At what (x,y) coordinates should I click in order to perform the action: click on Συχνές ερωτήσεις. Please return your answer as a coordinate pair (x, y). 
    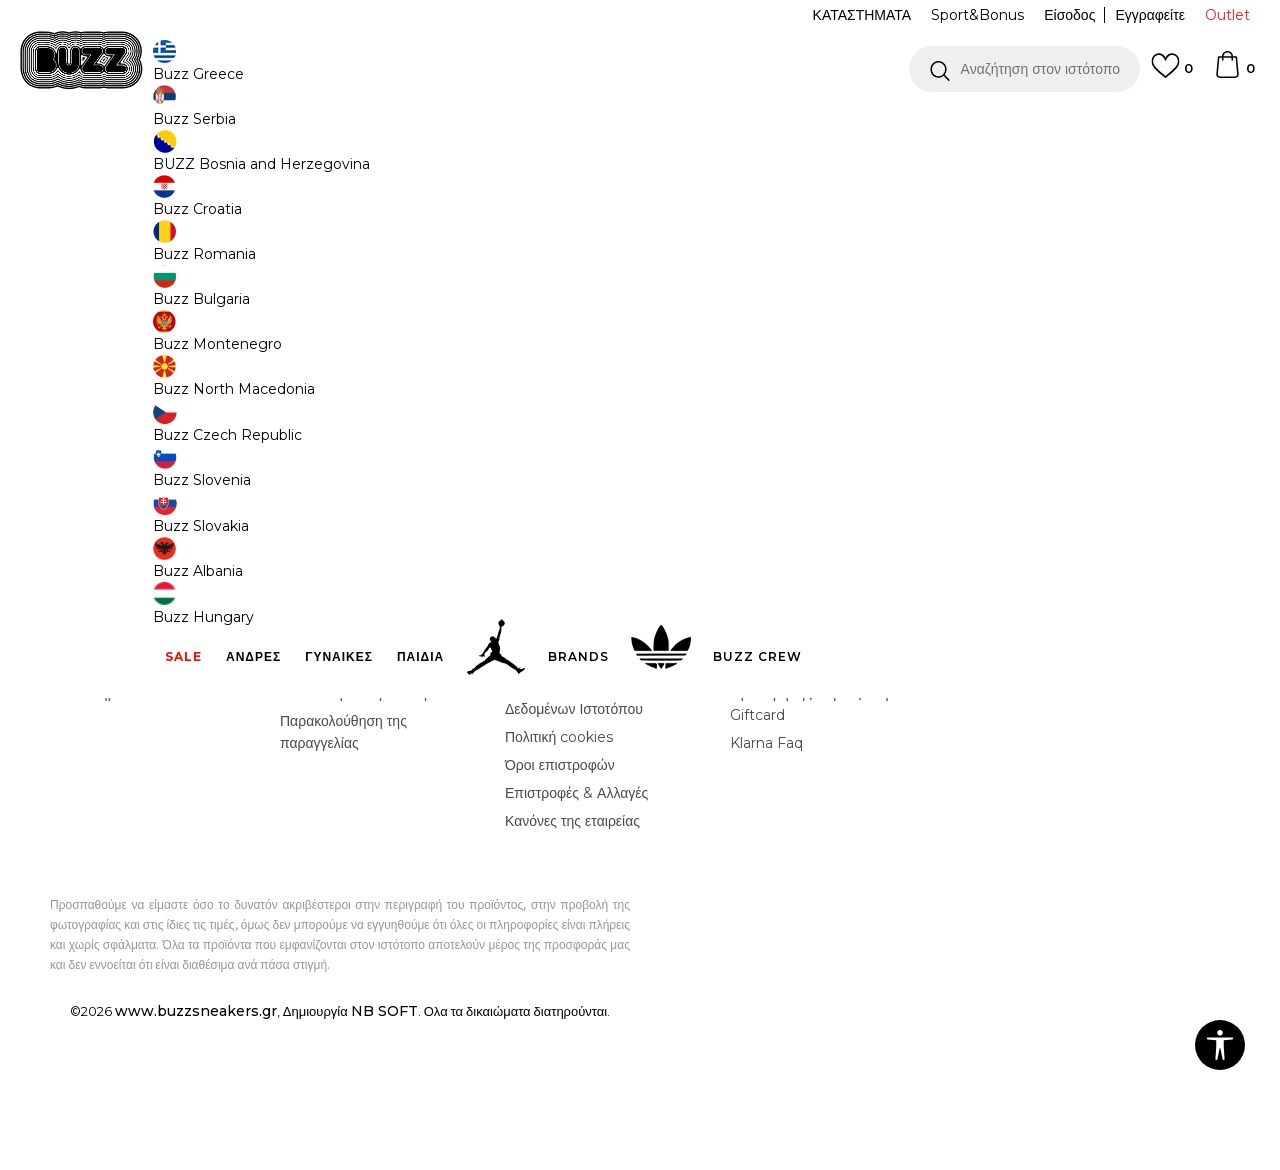
    Looking at the image, I should click on (335, 785).